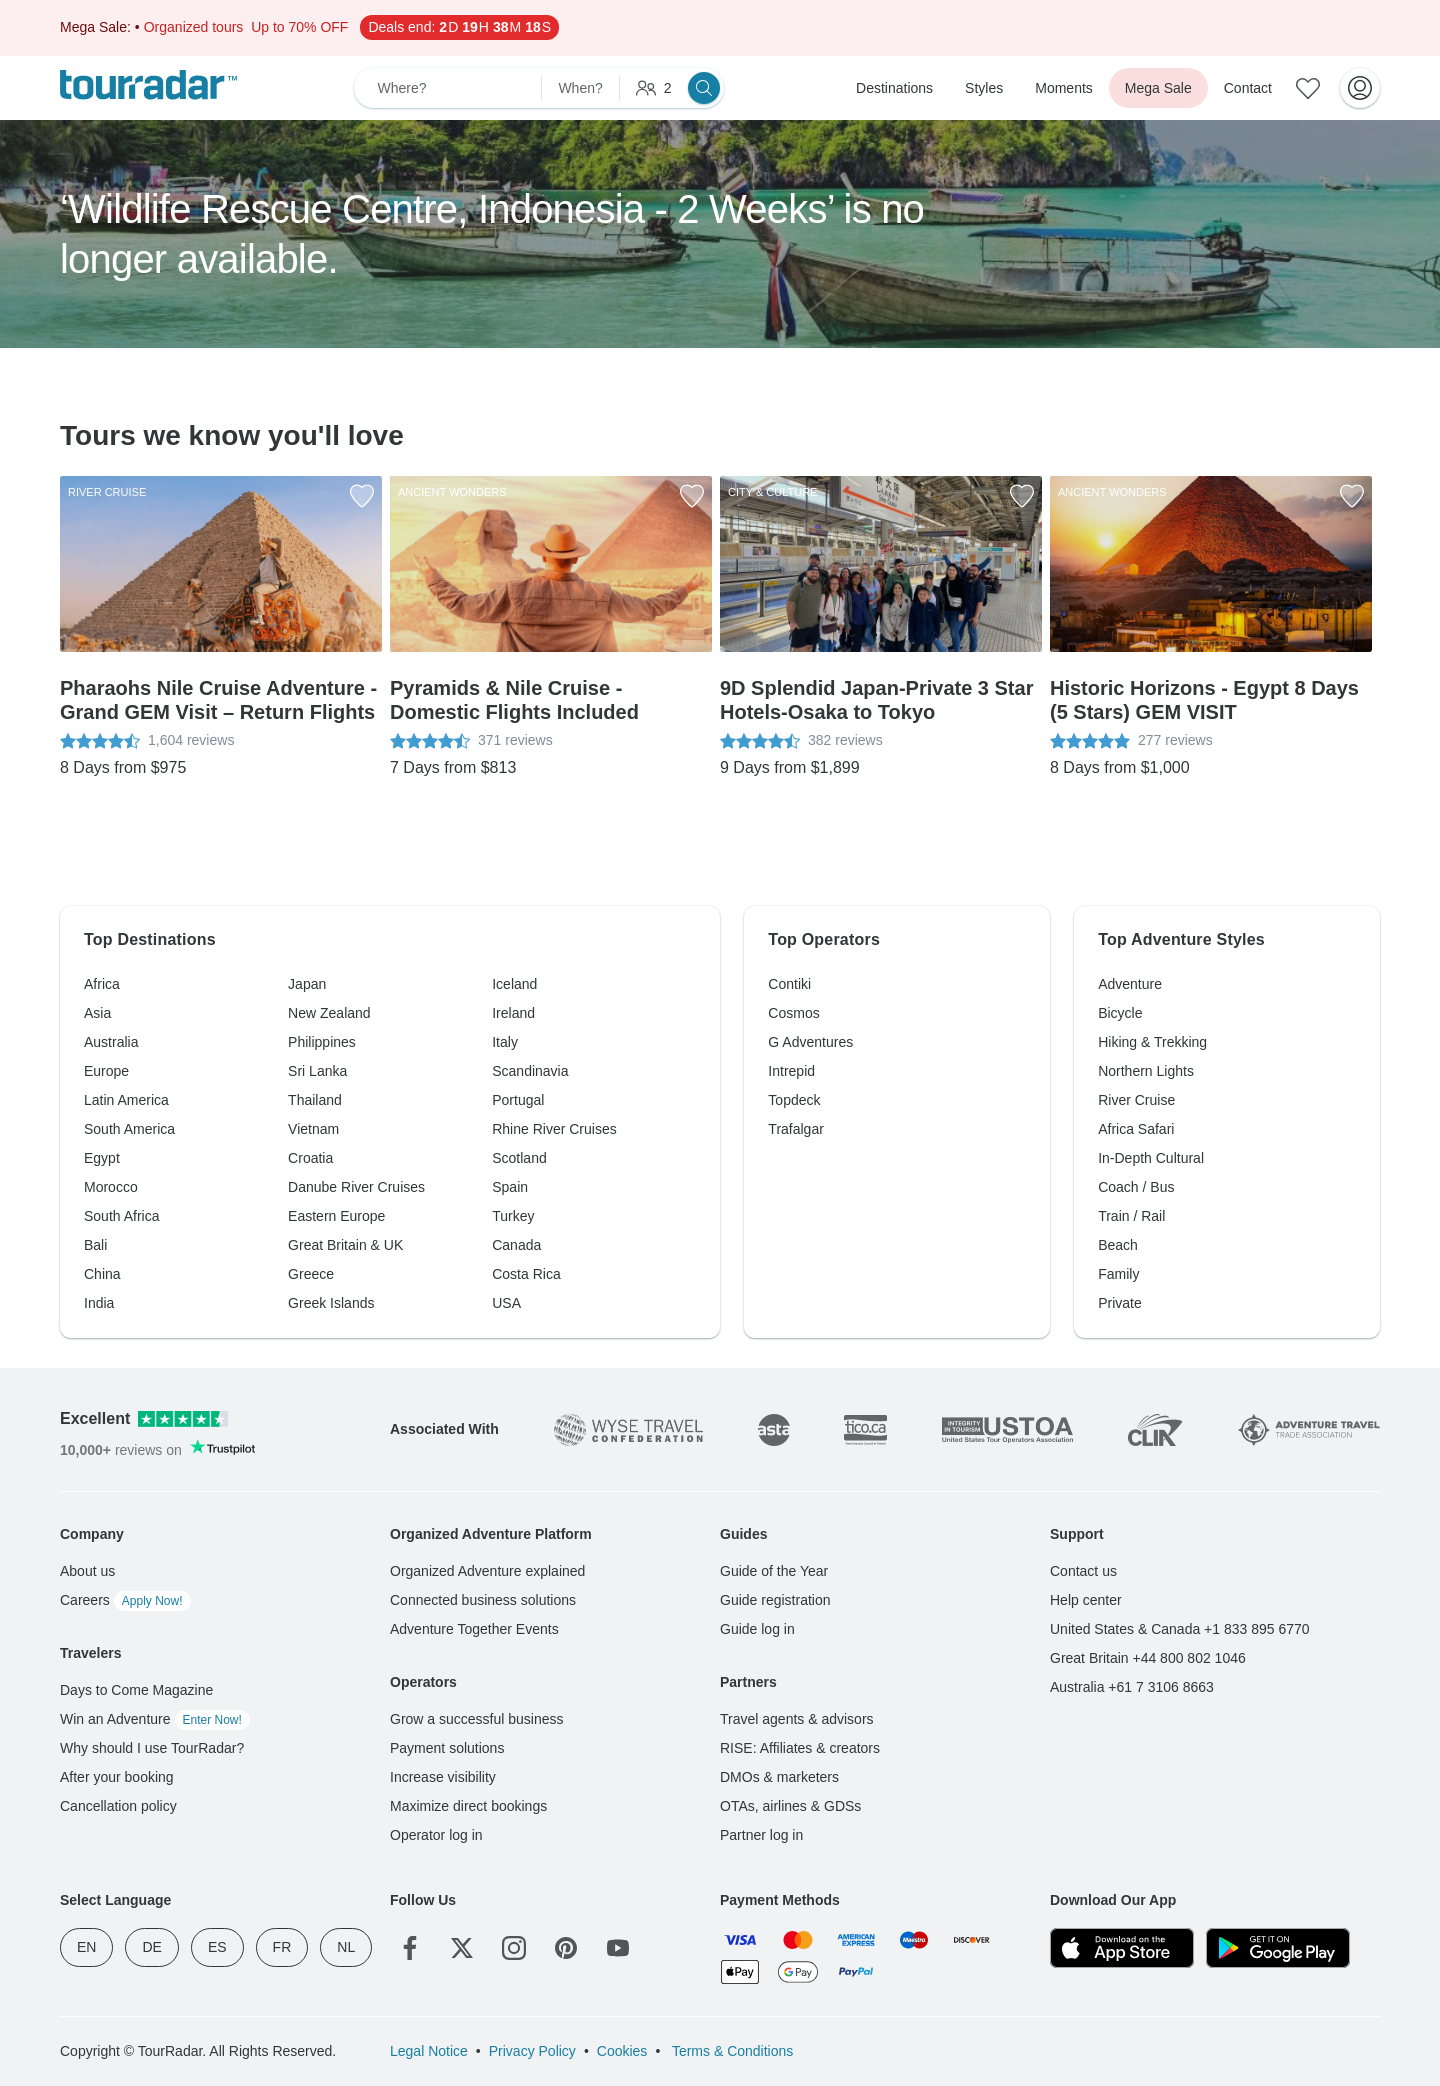 The image size is (1440, 2086). I want to click on Guide of the Year, so click(774, 1571).